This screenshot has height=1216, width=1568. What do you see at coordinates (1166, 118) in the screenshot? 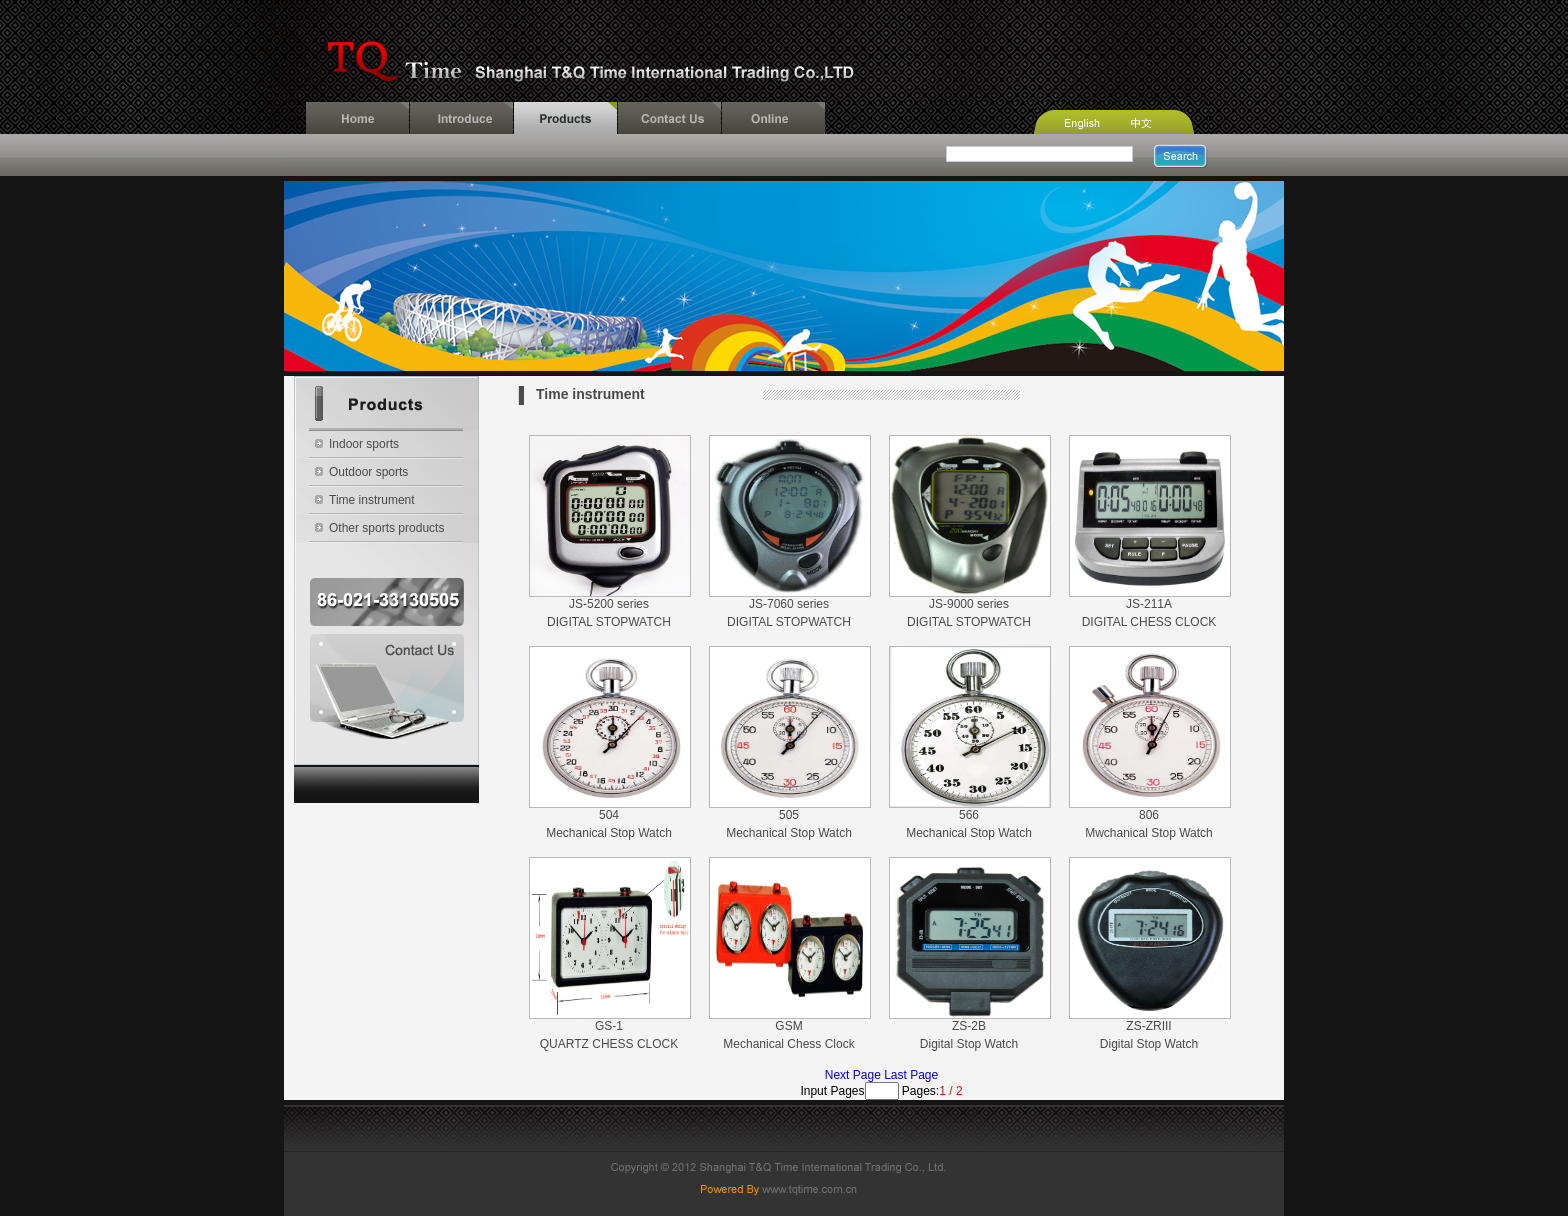
I see `Chinese Version` at bounding box center [1166, 118].